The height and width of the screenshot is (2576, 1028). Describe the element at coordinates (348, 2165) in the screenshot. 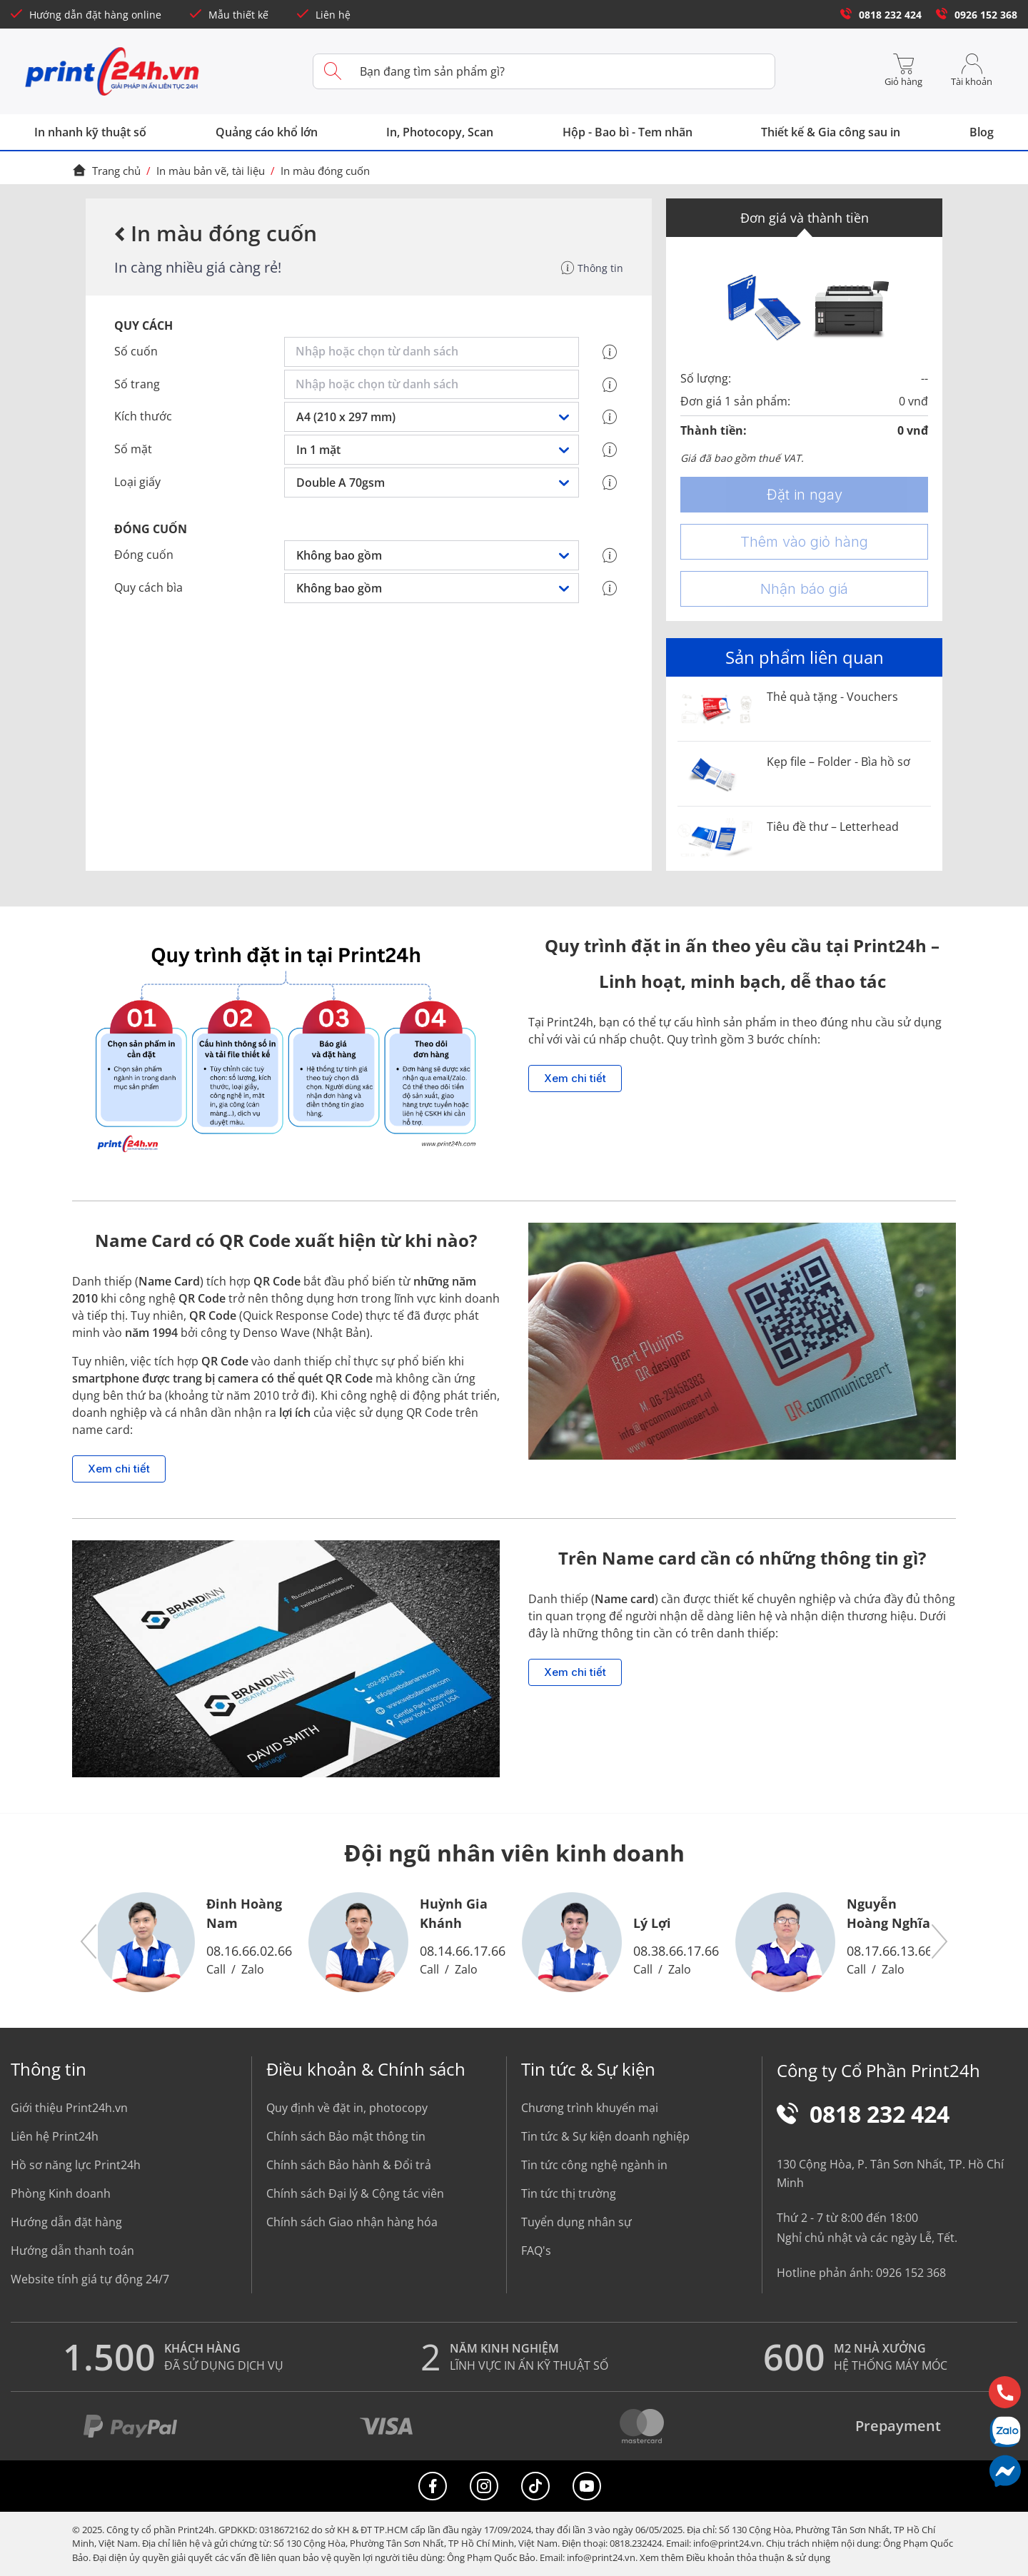

I see `Chính sách Bảo hành & Đổi trả` at that location.